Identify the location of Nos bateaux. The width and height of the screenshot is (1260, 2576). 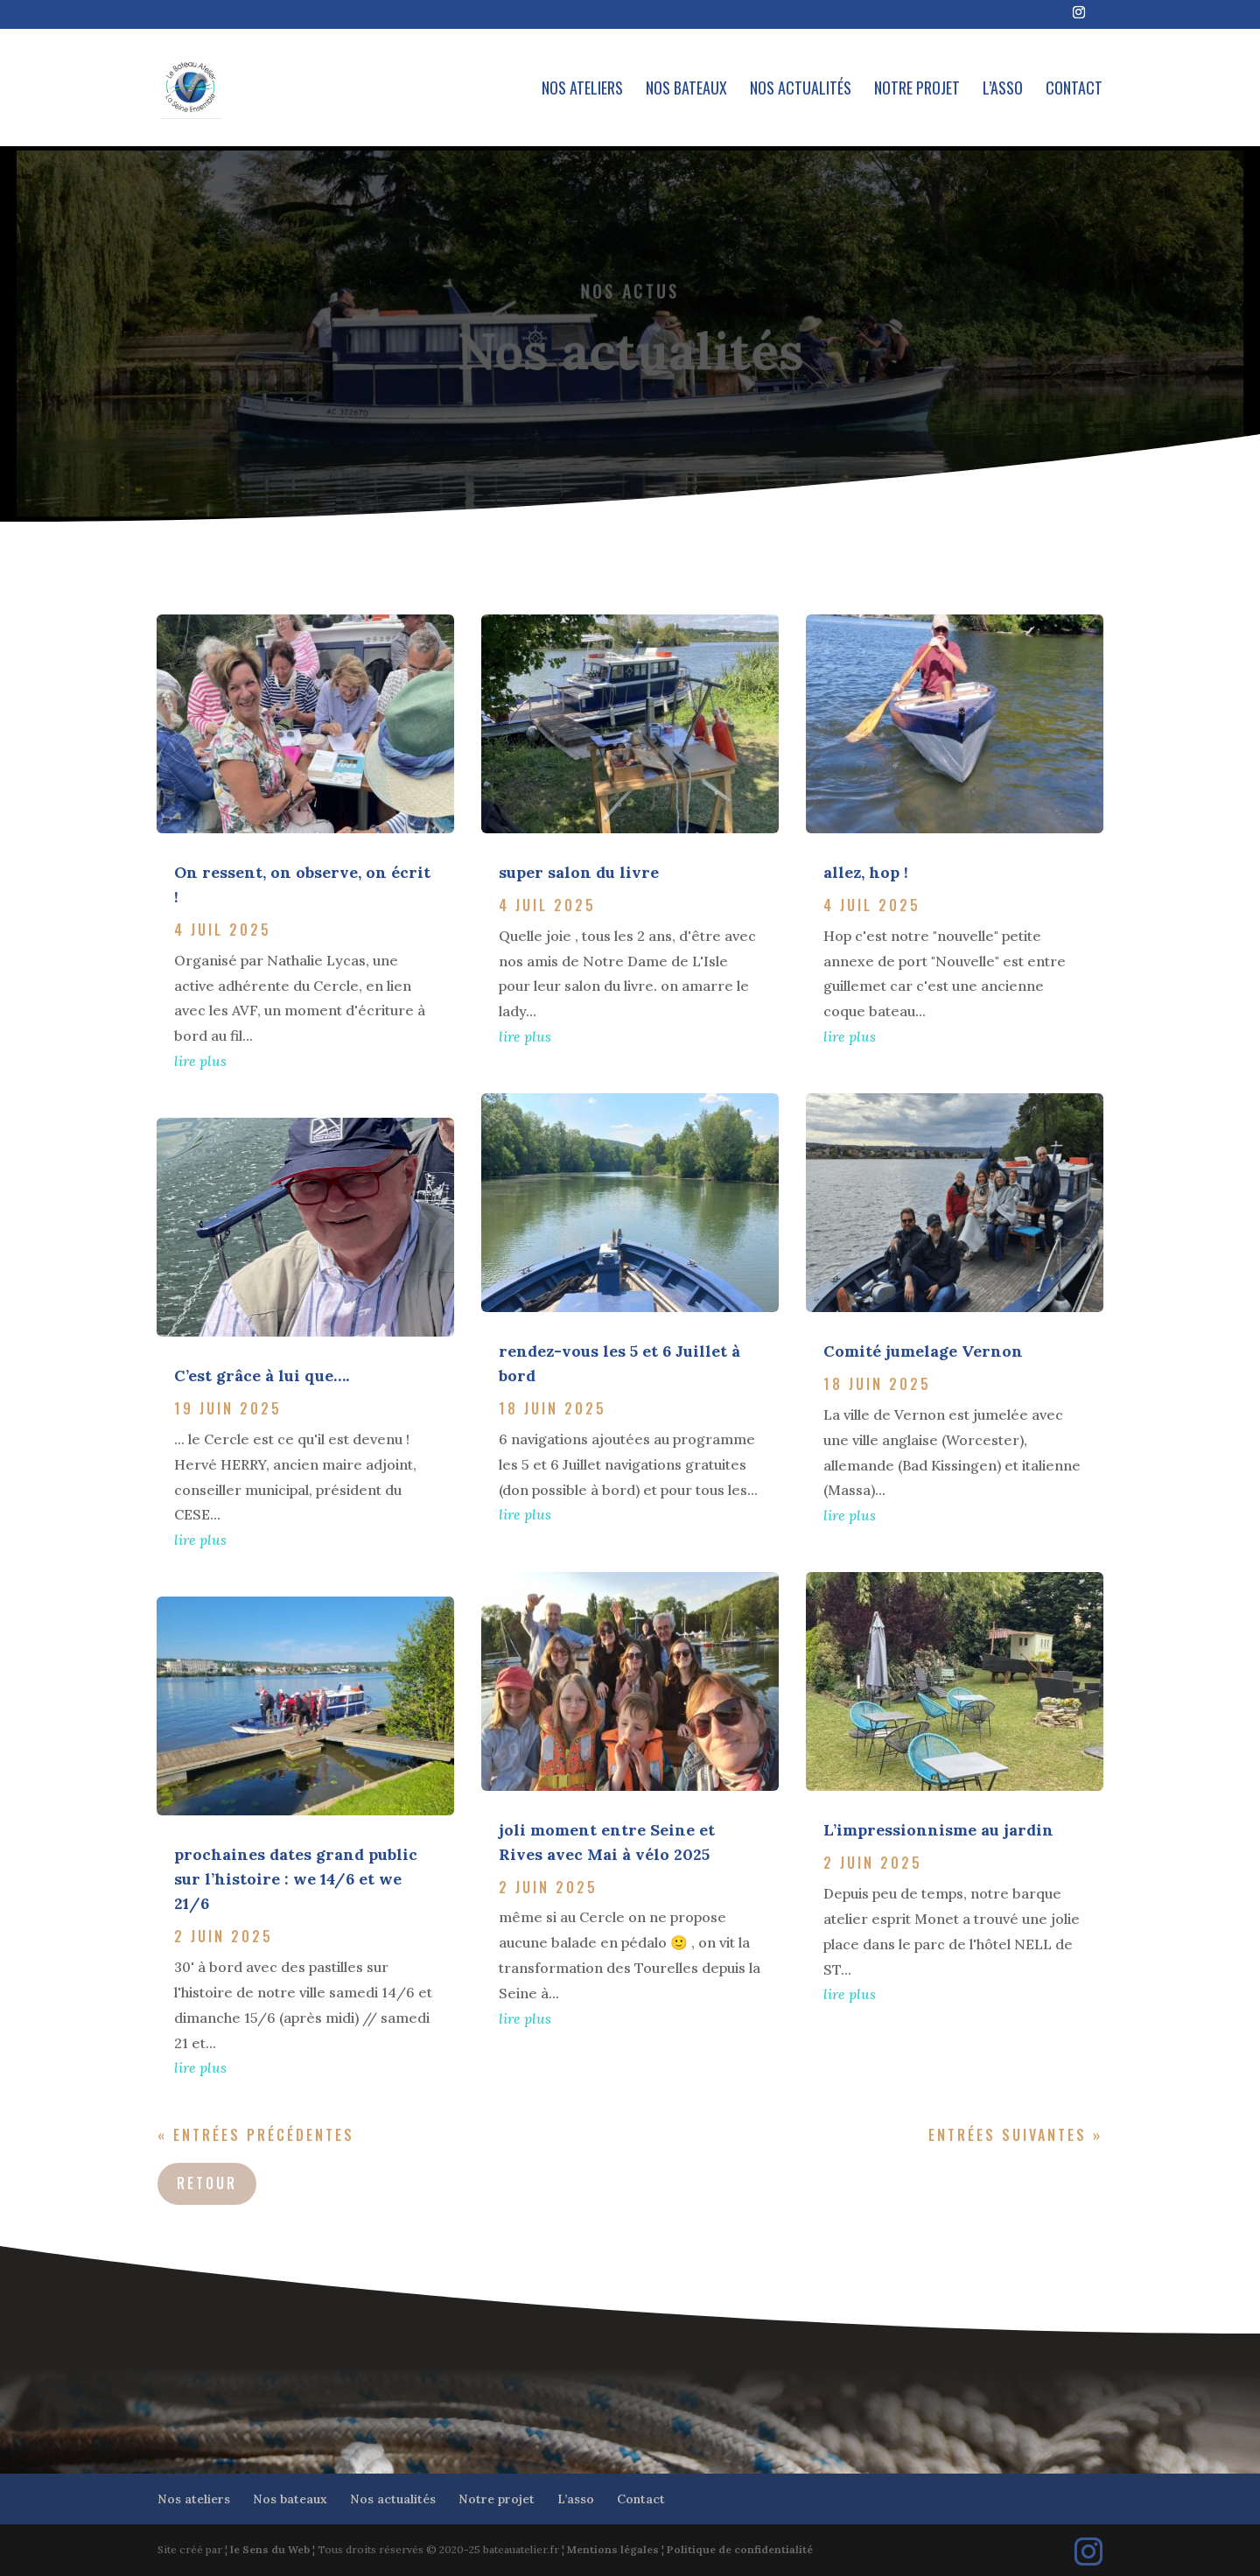
(686, 90).